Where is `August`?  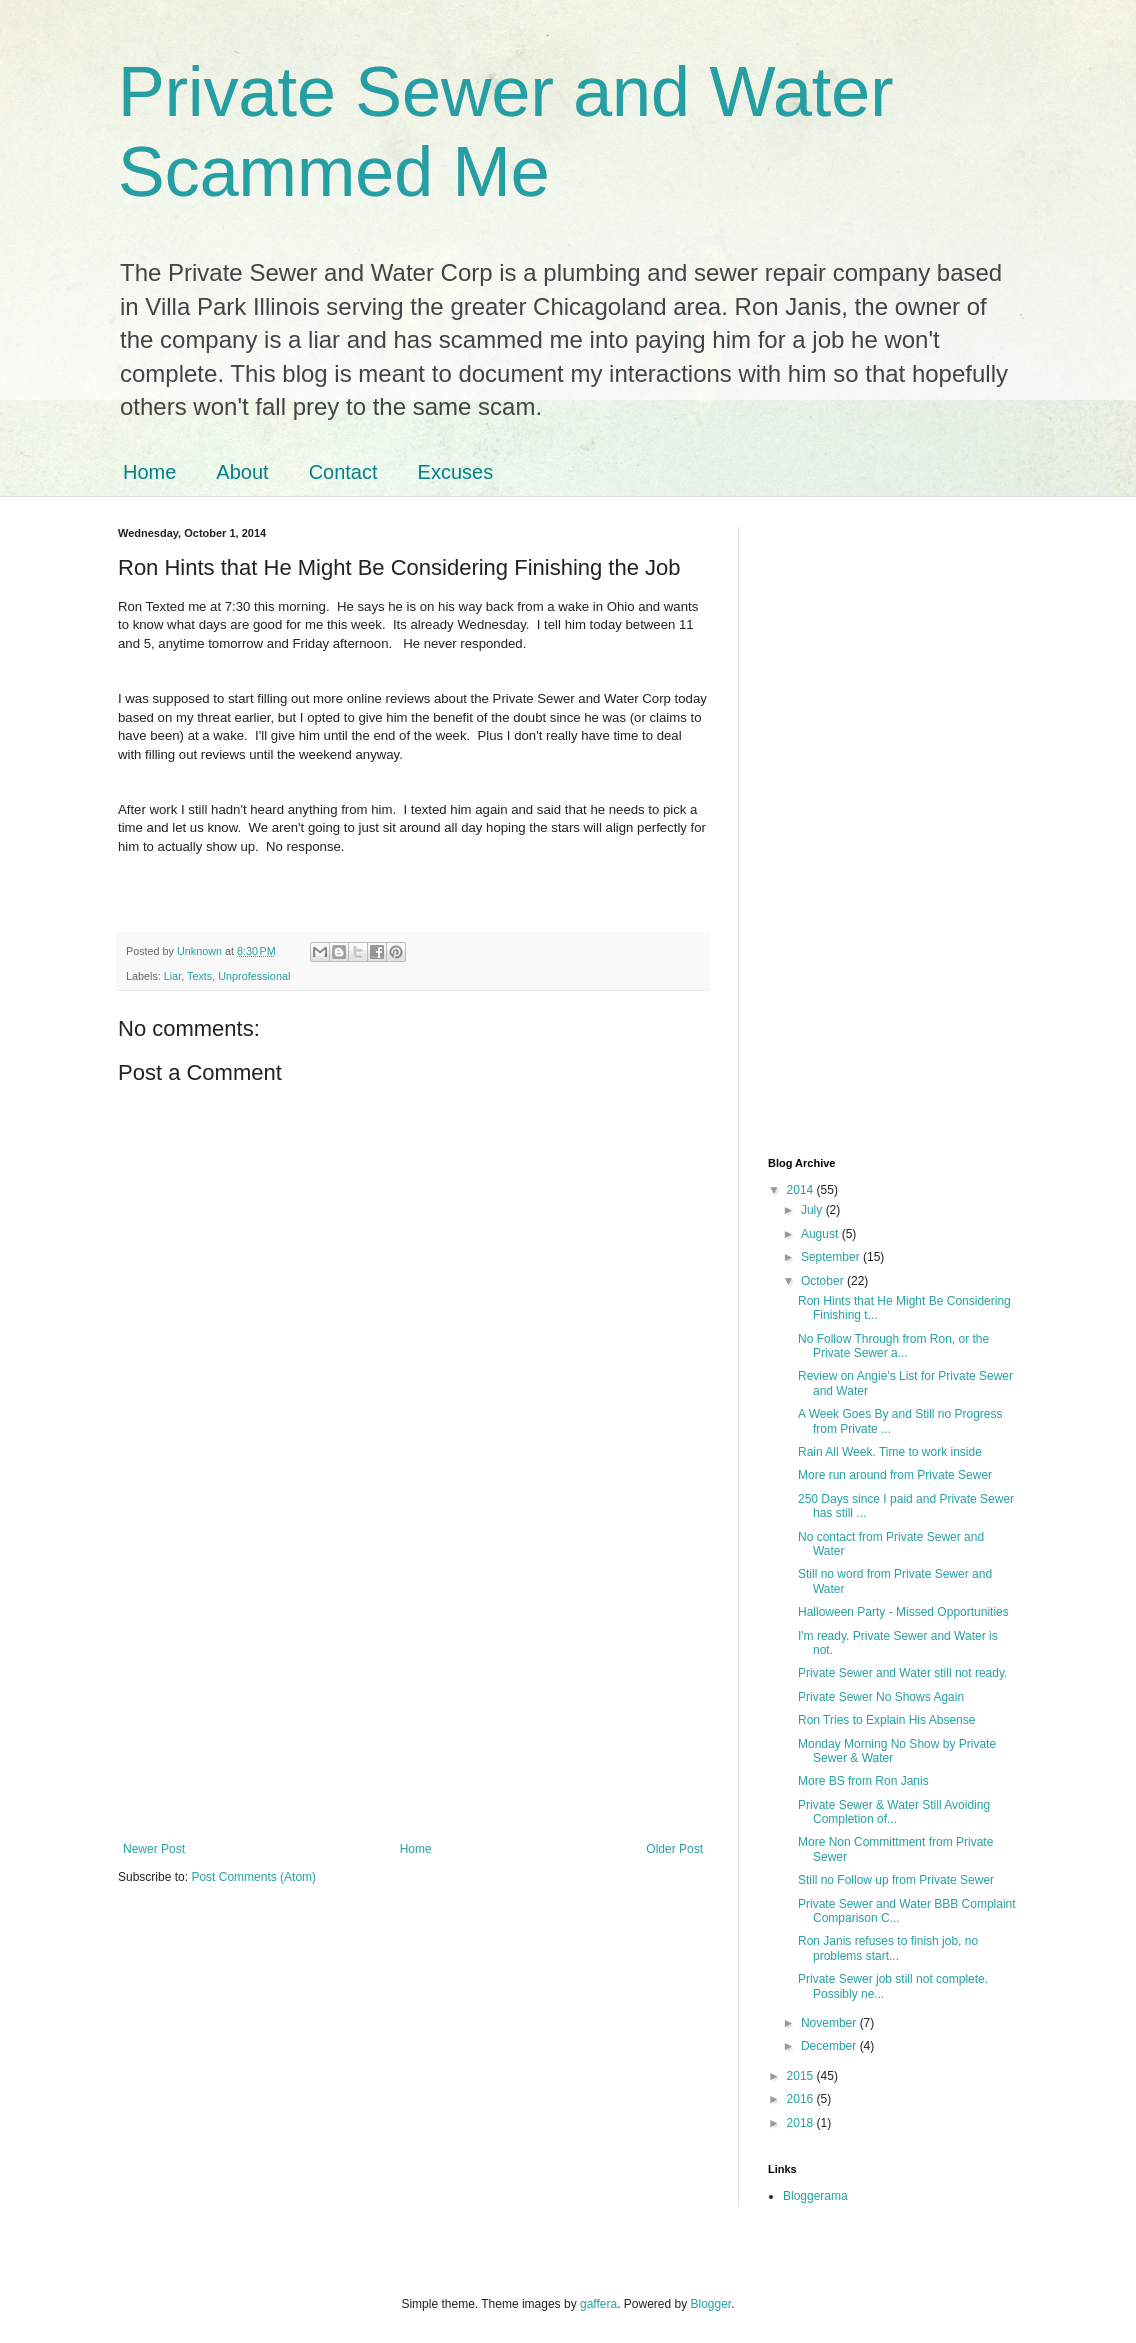
August is located at coordinates (821, 1234).